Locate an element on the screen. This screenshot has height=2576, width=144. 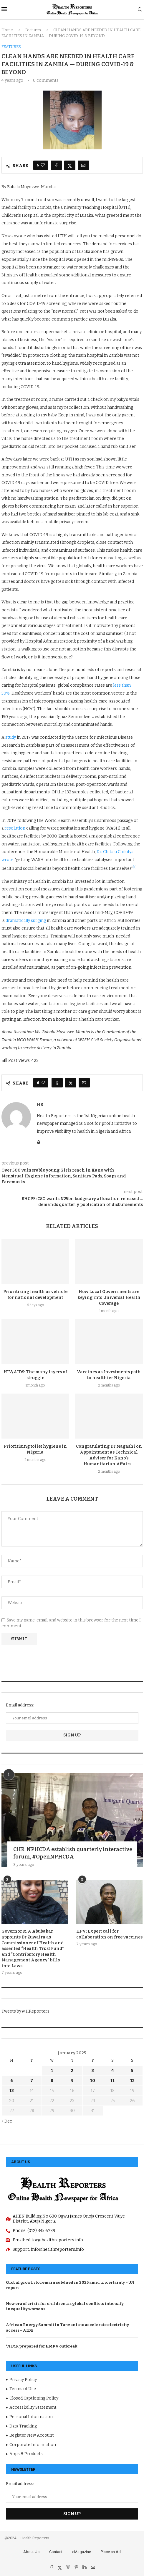
resolution is located at coordinates (14, 828).